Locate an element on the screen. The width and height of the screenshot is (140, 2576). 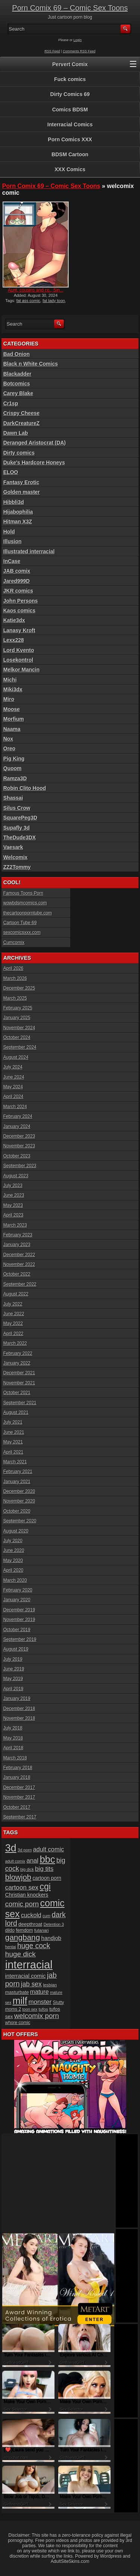
fat lady toon is located at coordinates (54, 300).